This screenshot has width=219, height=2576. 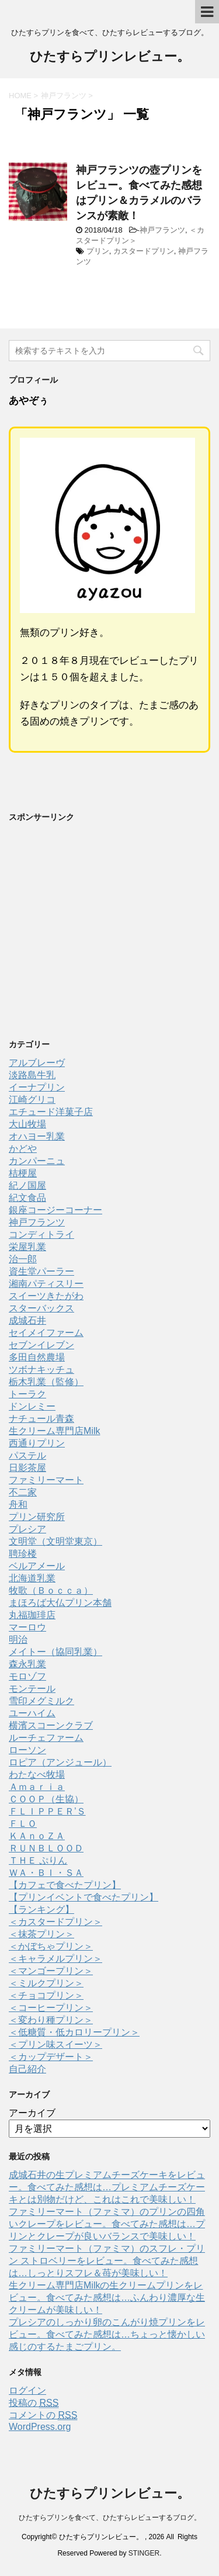 I want to click on ひたすらプリンを食べて、ひたすらレビューするブログ。, so click(x=110, y=2517).